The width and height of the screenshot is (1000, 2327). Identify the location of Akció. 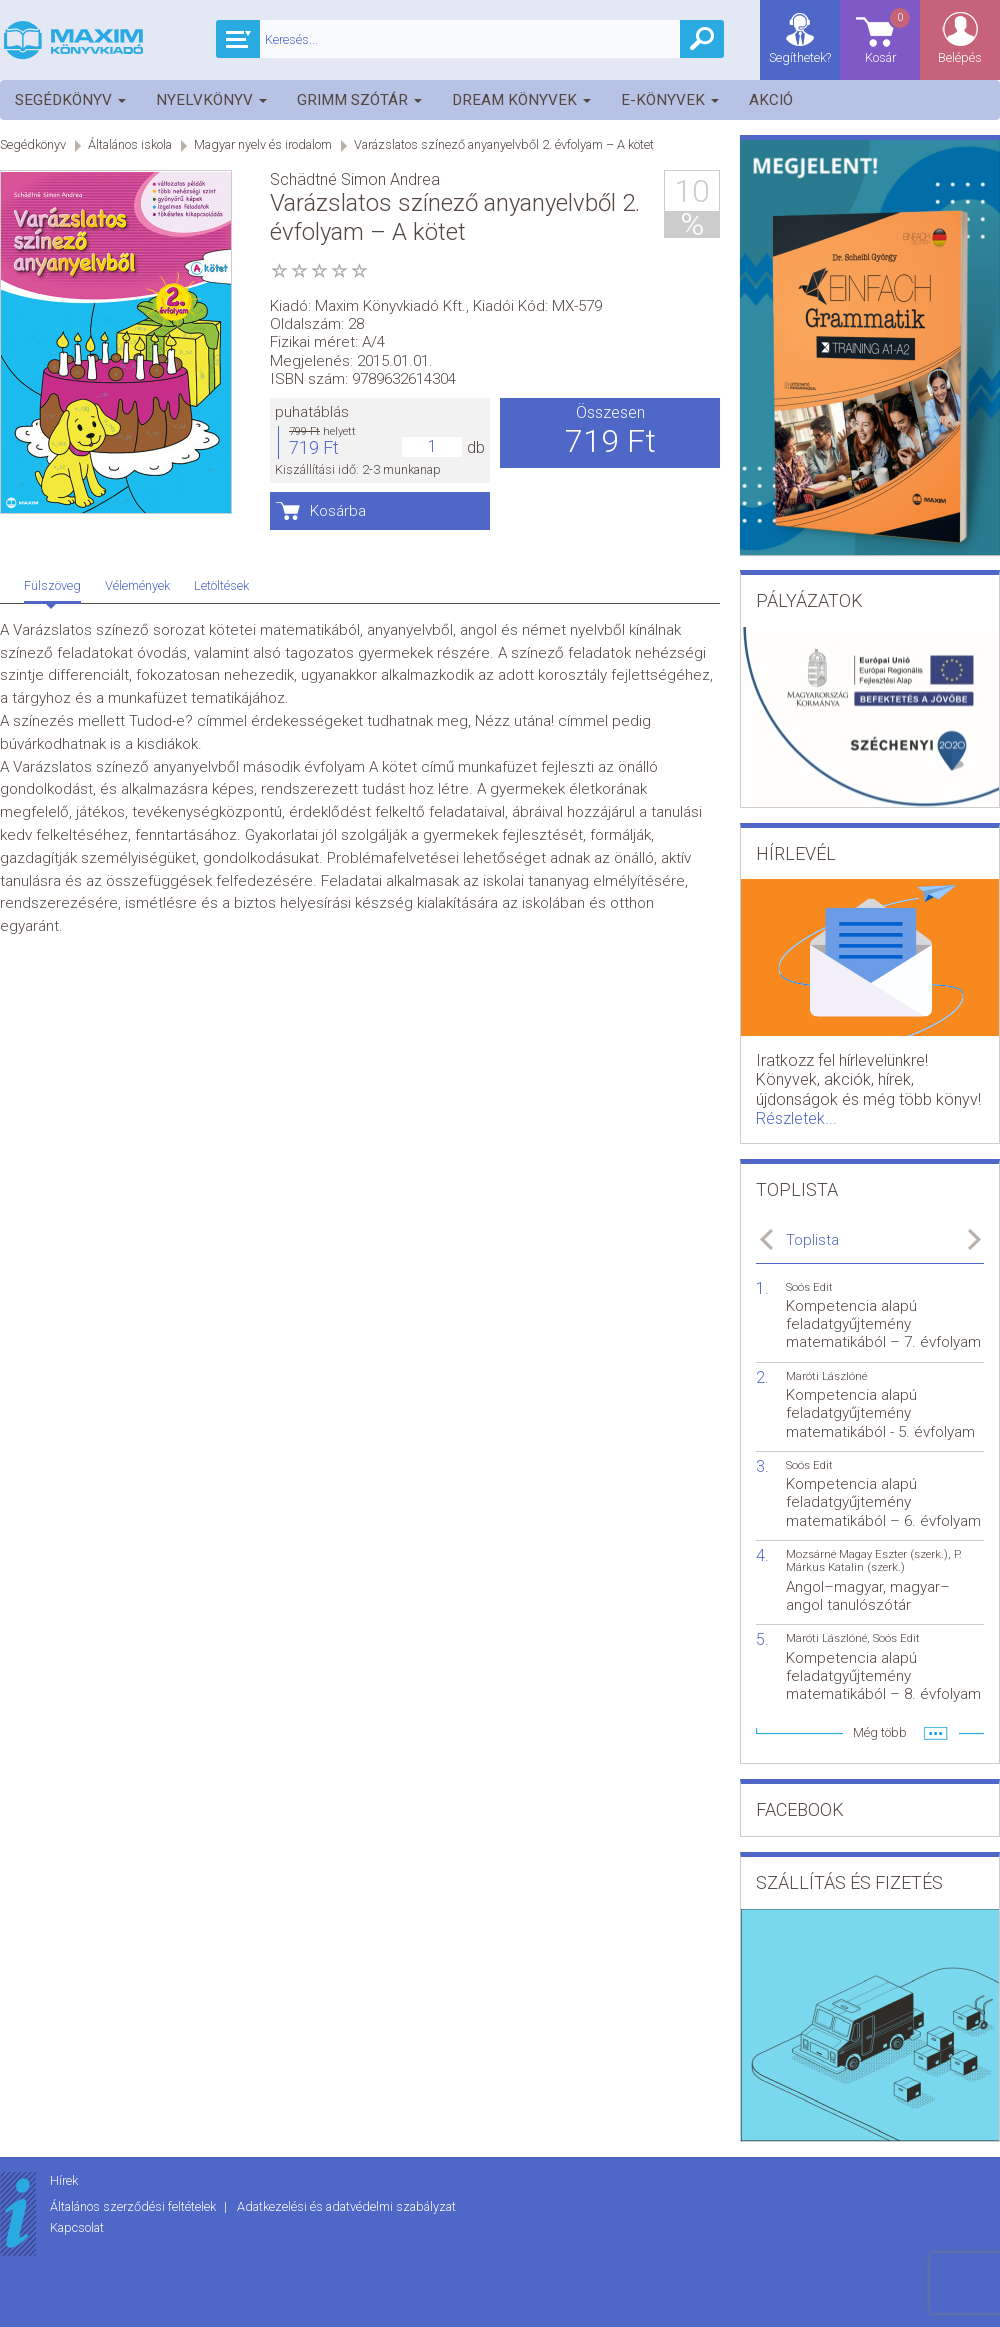
(771, 100).